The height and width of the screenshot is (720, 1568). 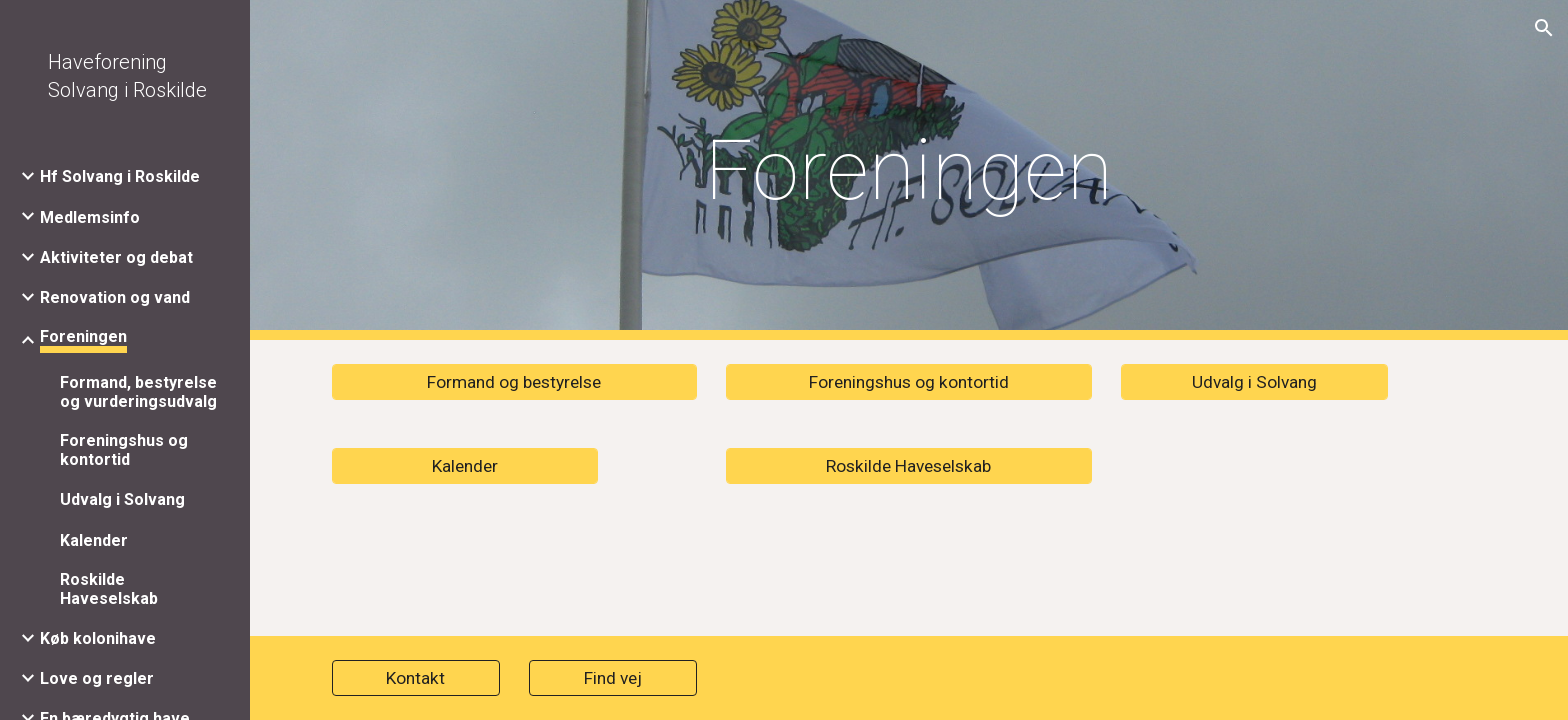 What do you see at coordinates (116, 257) in the screenshot?
I see `Aktiviteter og debat [link]` at bounding box center [116, 257].